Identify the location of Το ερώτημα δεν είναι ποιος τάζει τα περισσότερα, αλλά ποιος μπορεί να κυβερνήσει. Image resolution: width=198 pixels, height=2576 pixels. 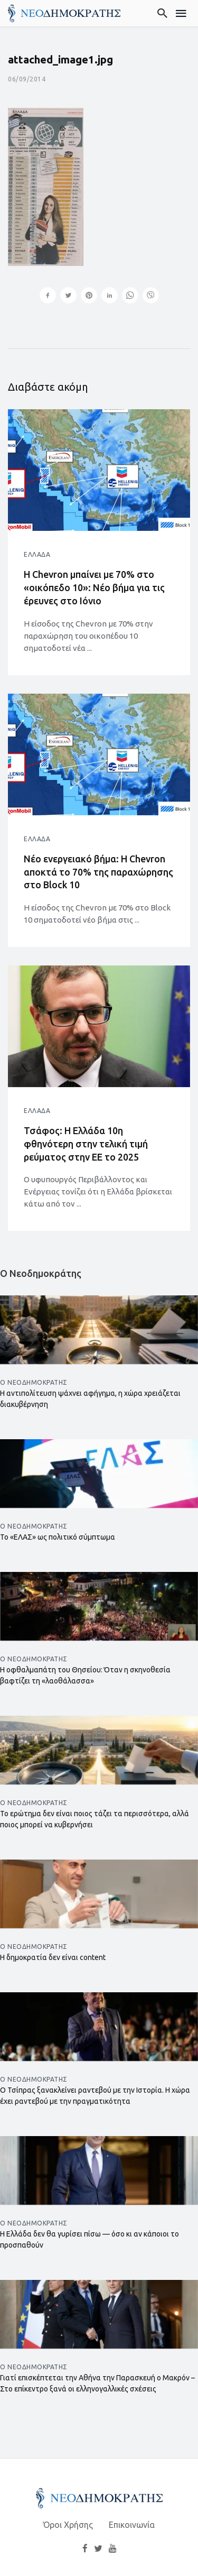
(94, 1819).